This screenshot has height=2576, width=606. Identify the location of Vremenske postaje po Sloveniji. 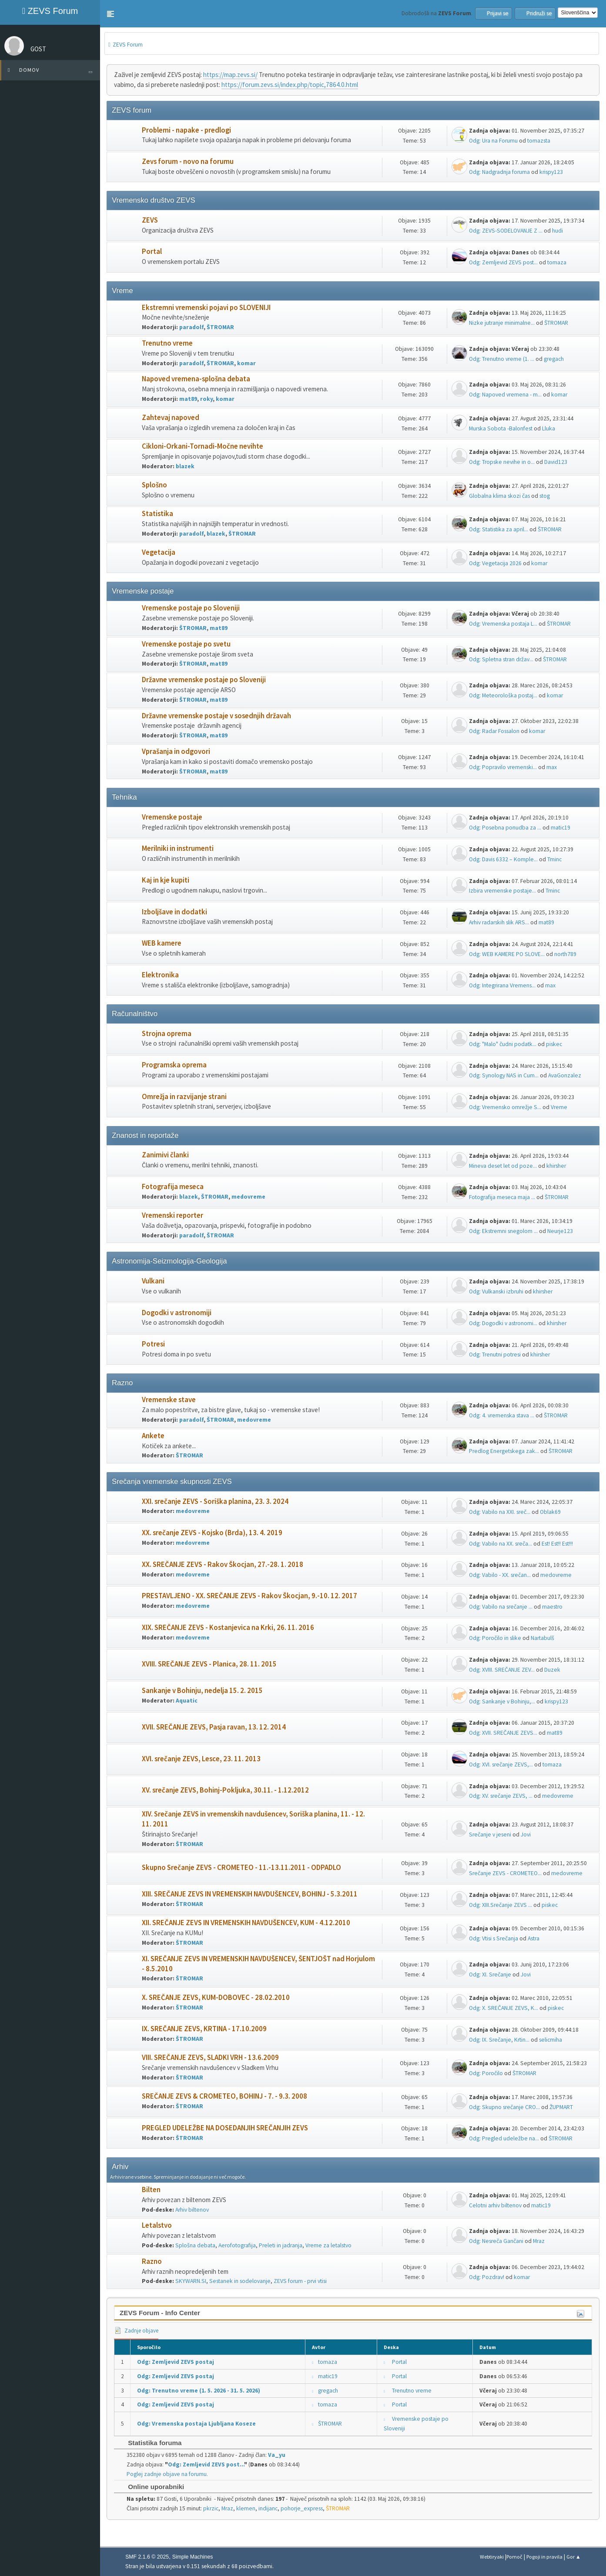
(191, 608).